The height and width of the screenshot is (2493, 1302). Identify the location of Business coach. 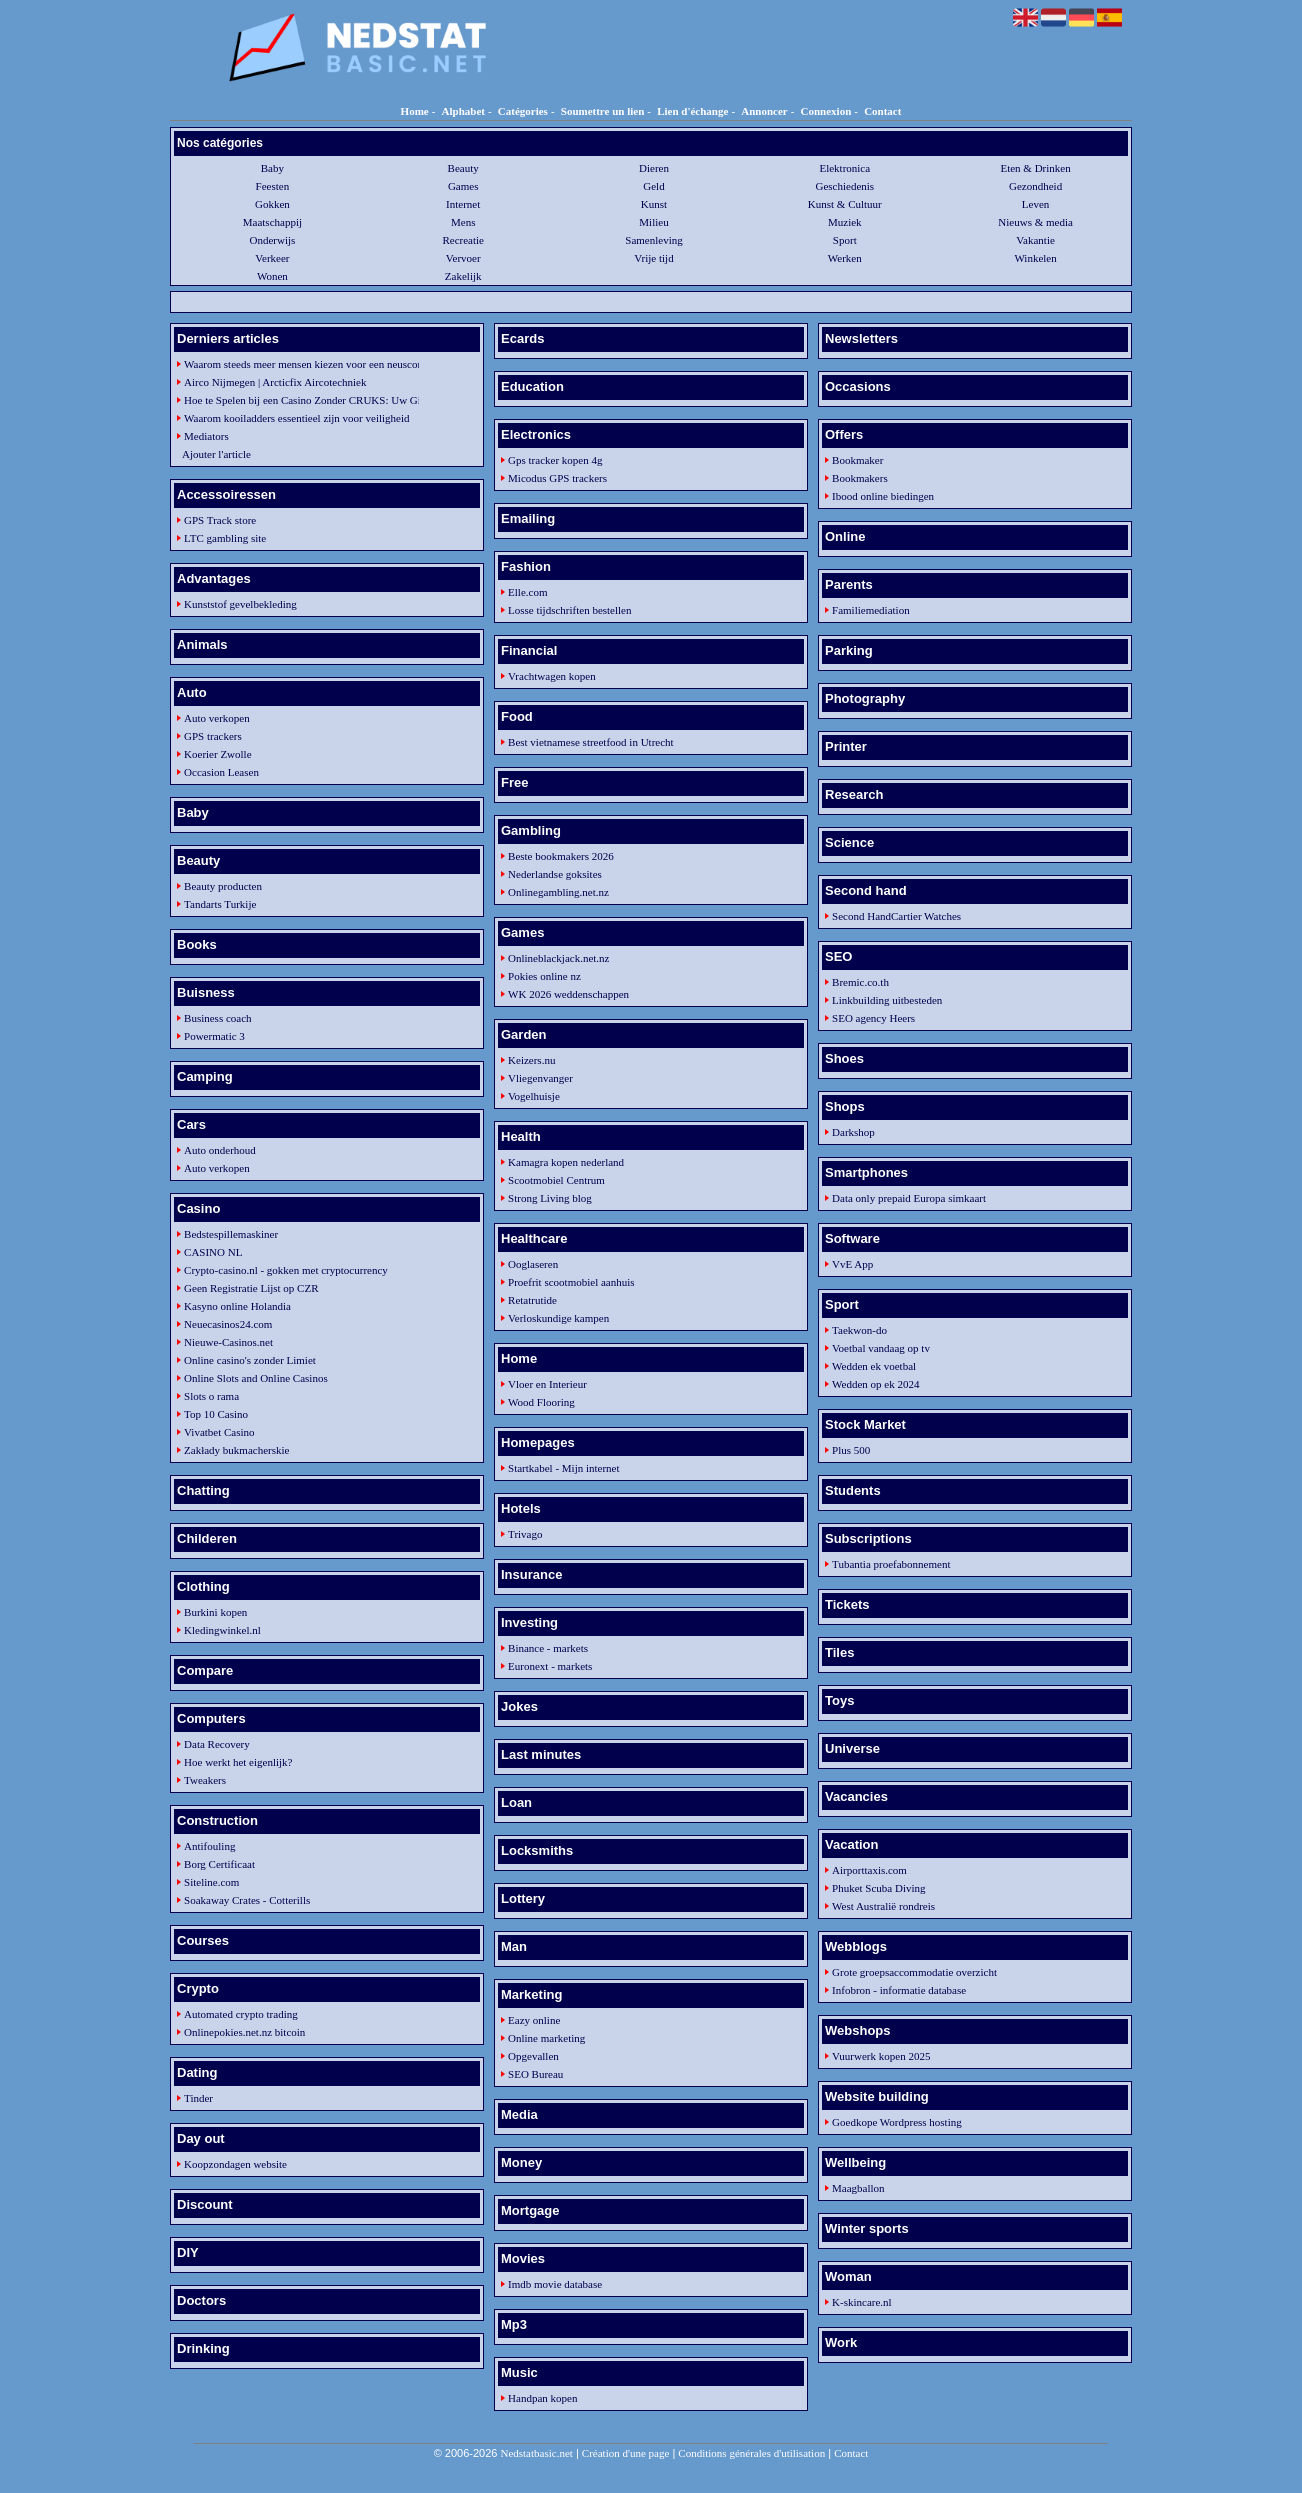
(218, 1018).